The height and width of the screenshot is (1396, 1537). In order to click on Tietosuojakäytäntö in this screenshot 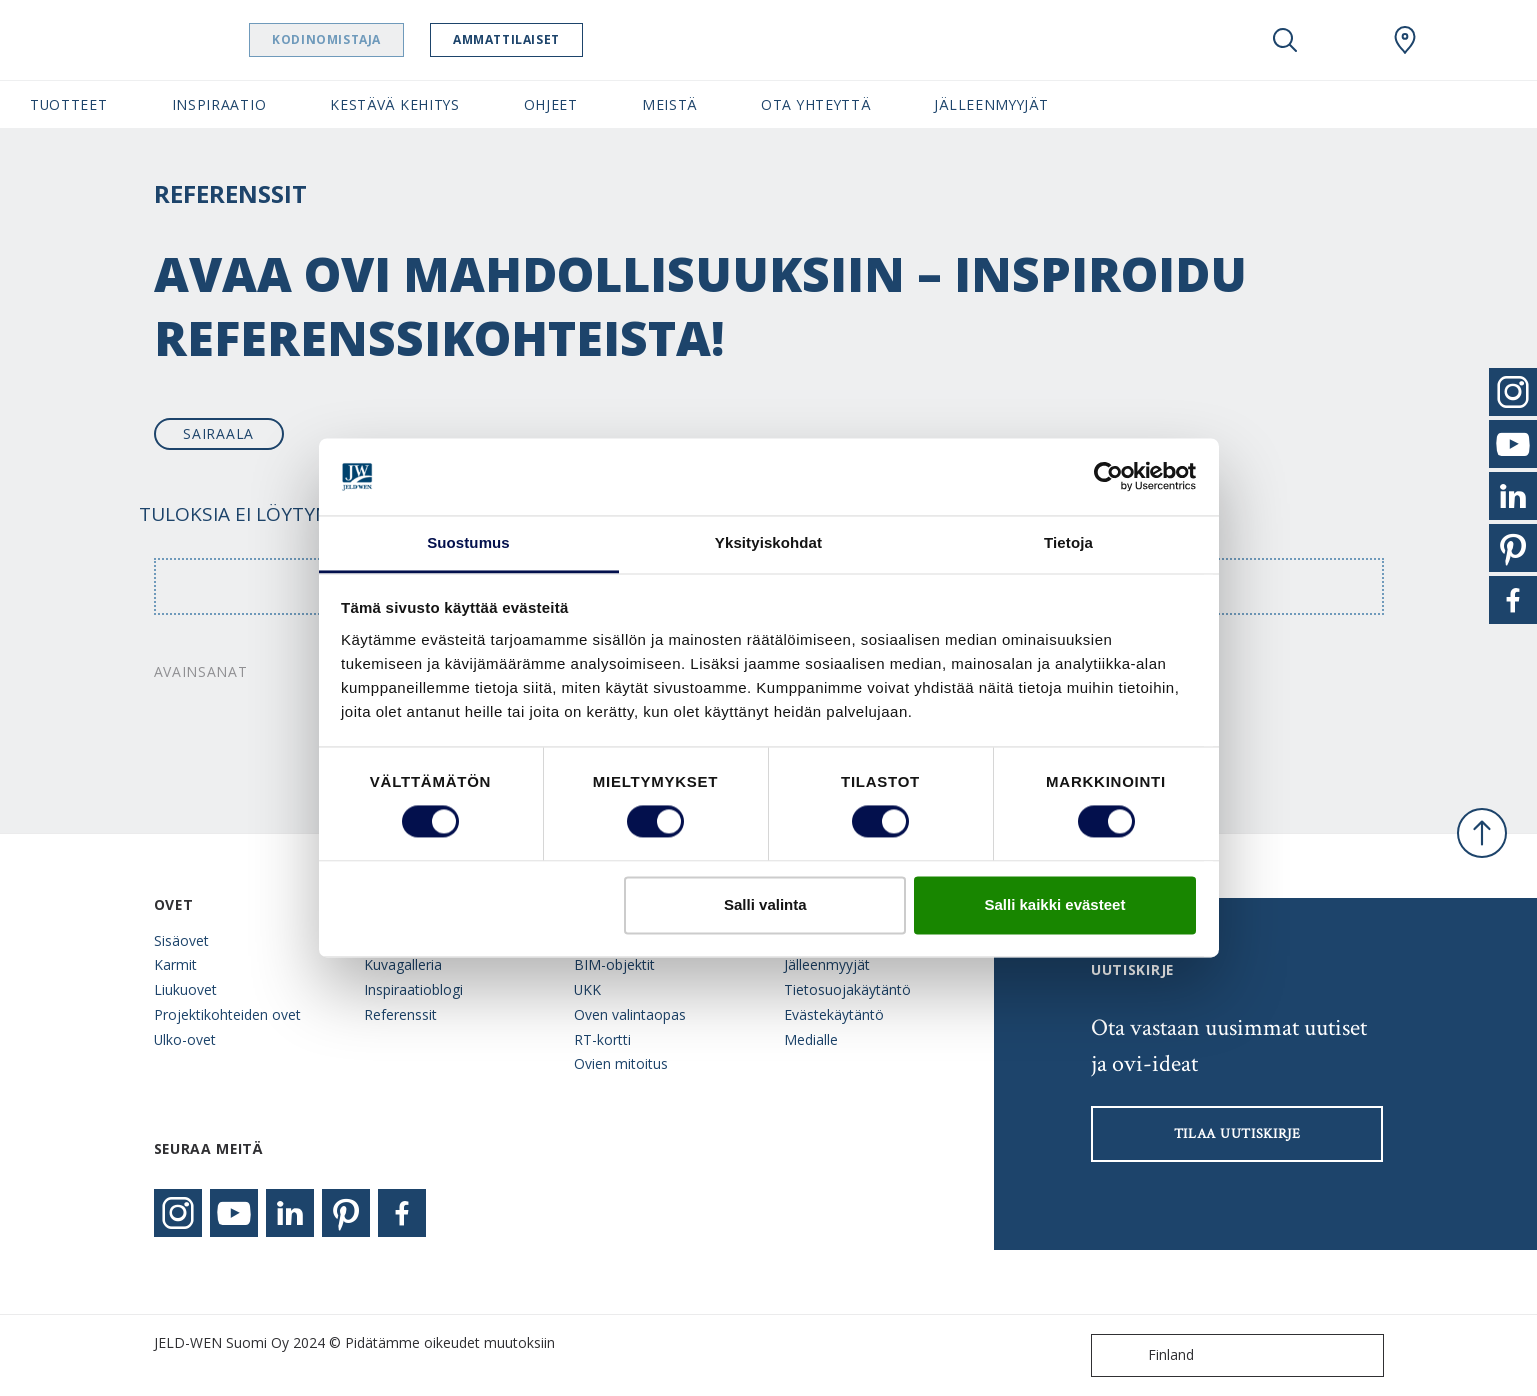, I will do `click(847, 989)`.